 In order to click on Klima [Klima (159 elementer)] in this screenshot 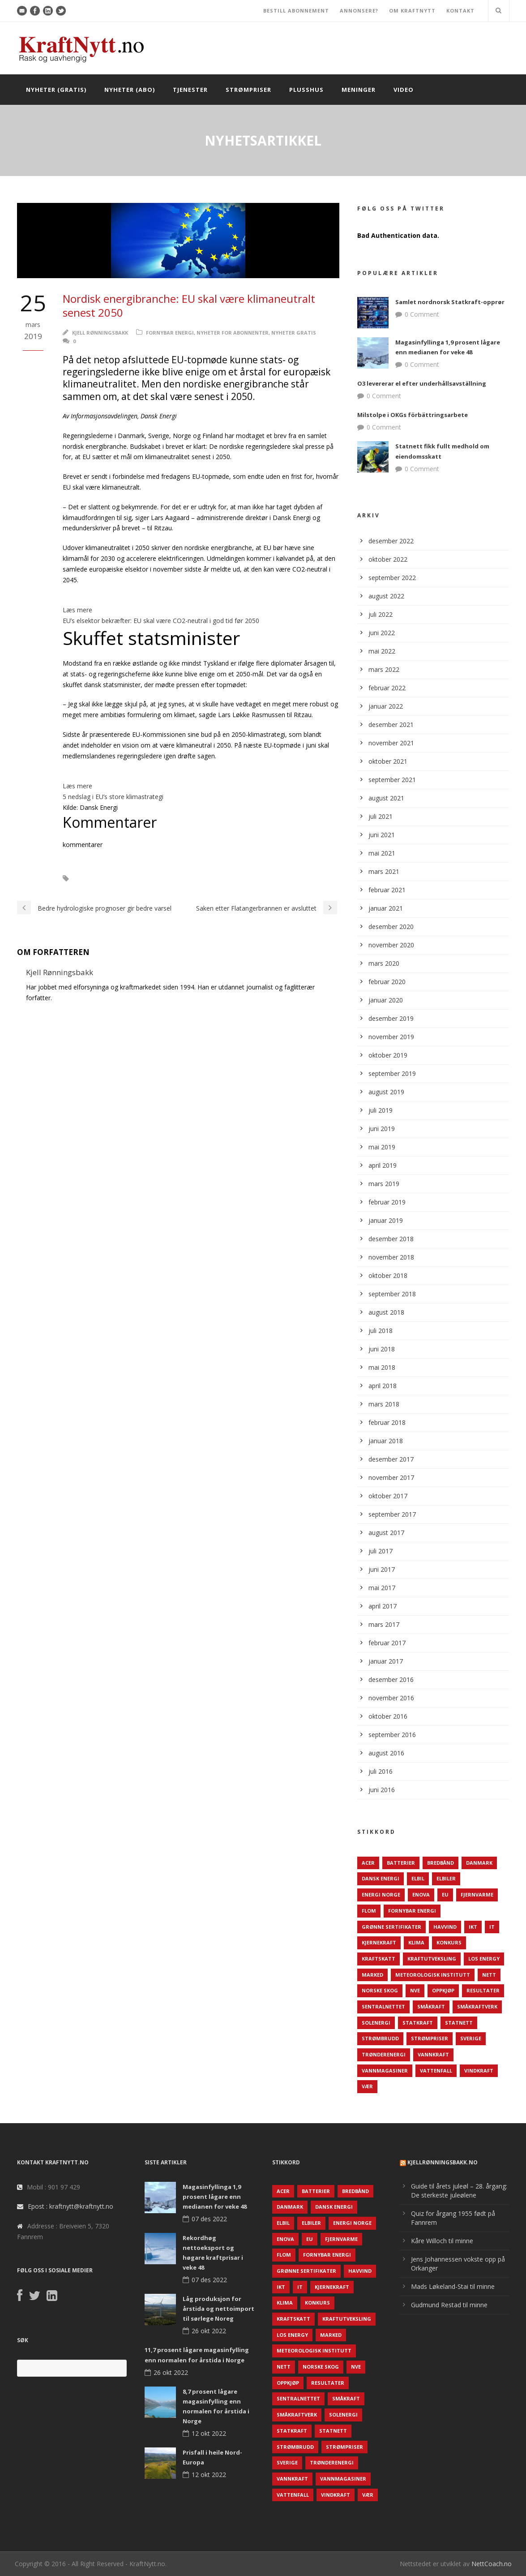, I will do `click(416, 1942)`.